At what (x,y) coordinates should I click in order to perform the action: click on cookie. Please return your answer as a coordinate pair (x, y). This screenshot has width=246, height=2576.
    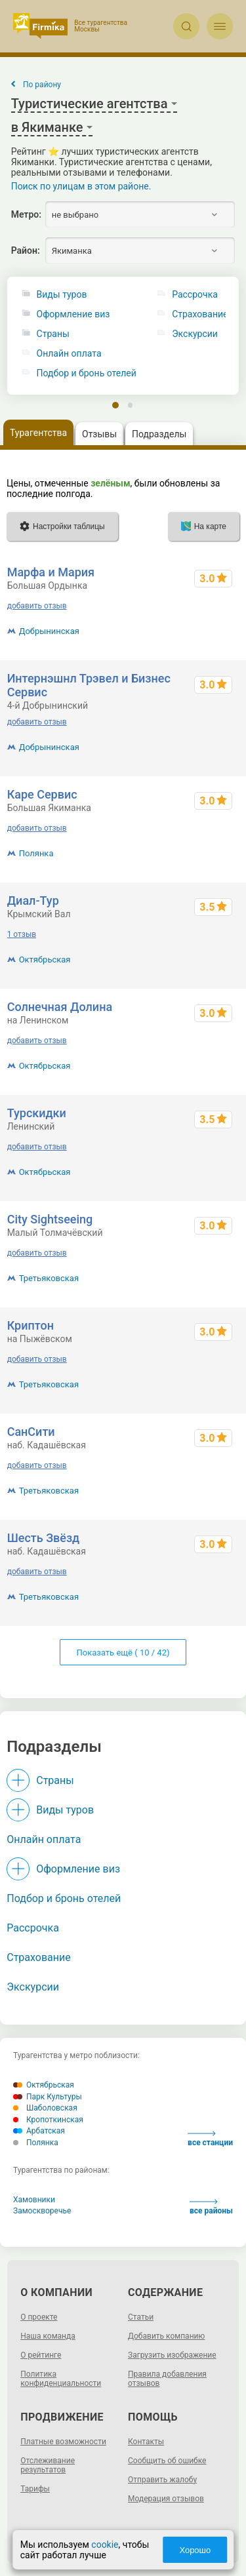
    Looking at the image, I should click on (104, 2544).